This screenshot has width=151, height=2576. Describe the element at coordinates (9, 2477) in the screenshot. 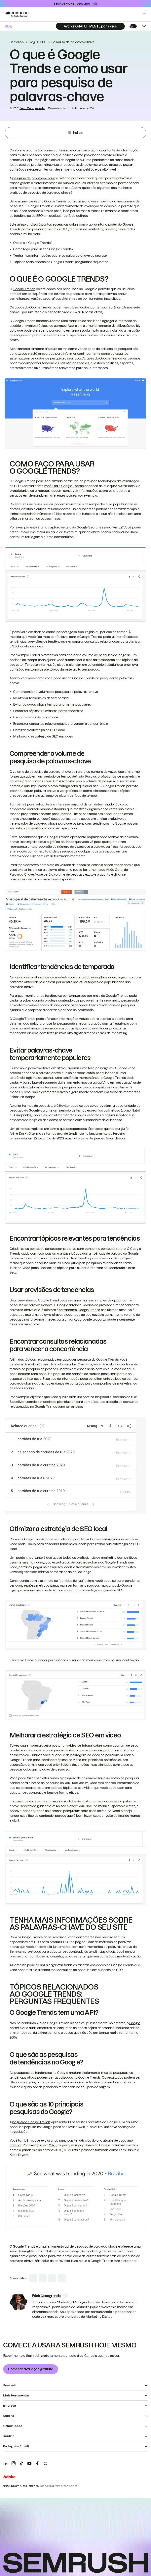

I see `[Adobe]` at that location.